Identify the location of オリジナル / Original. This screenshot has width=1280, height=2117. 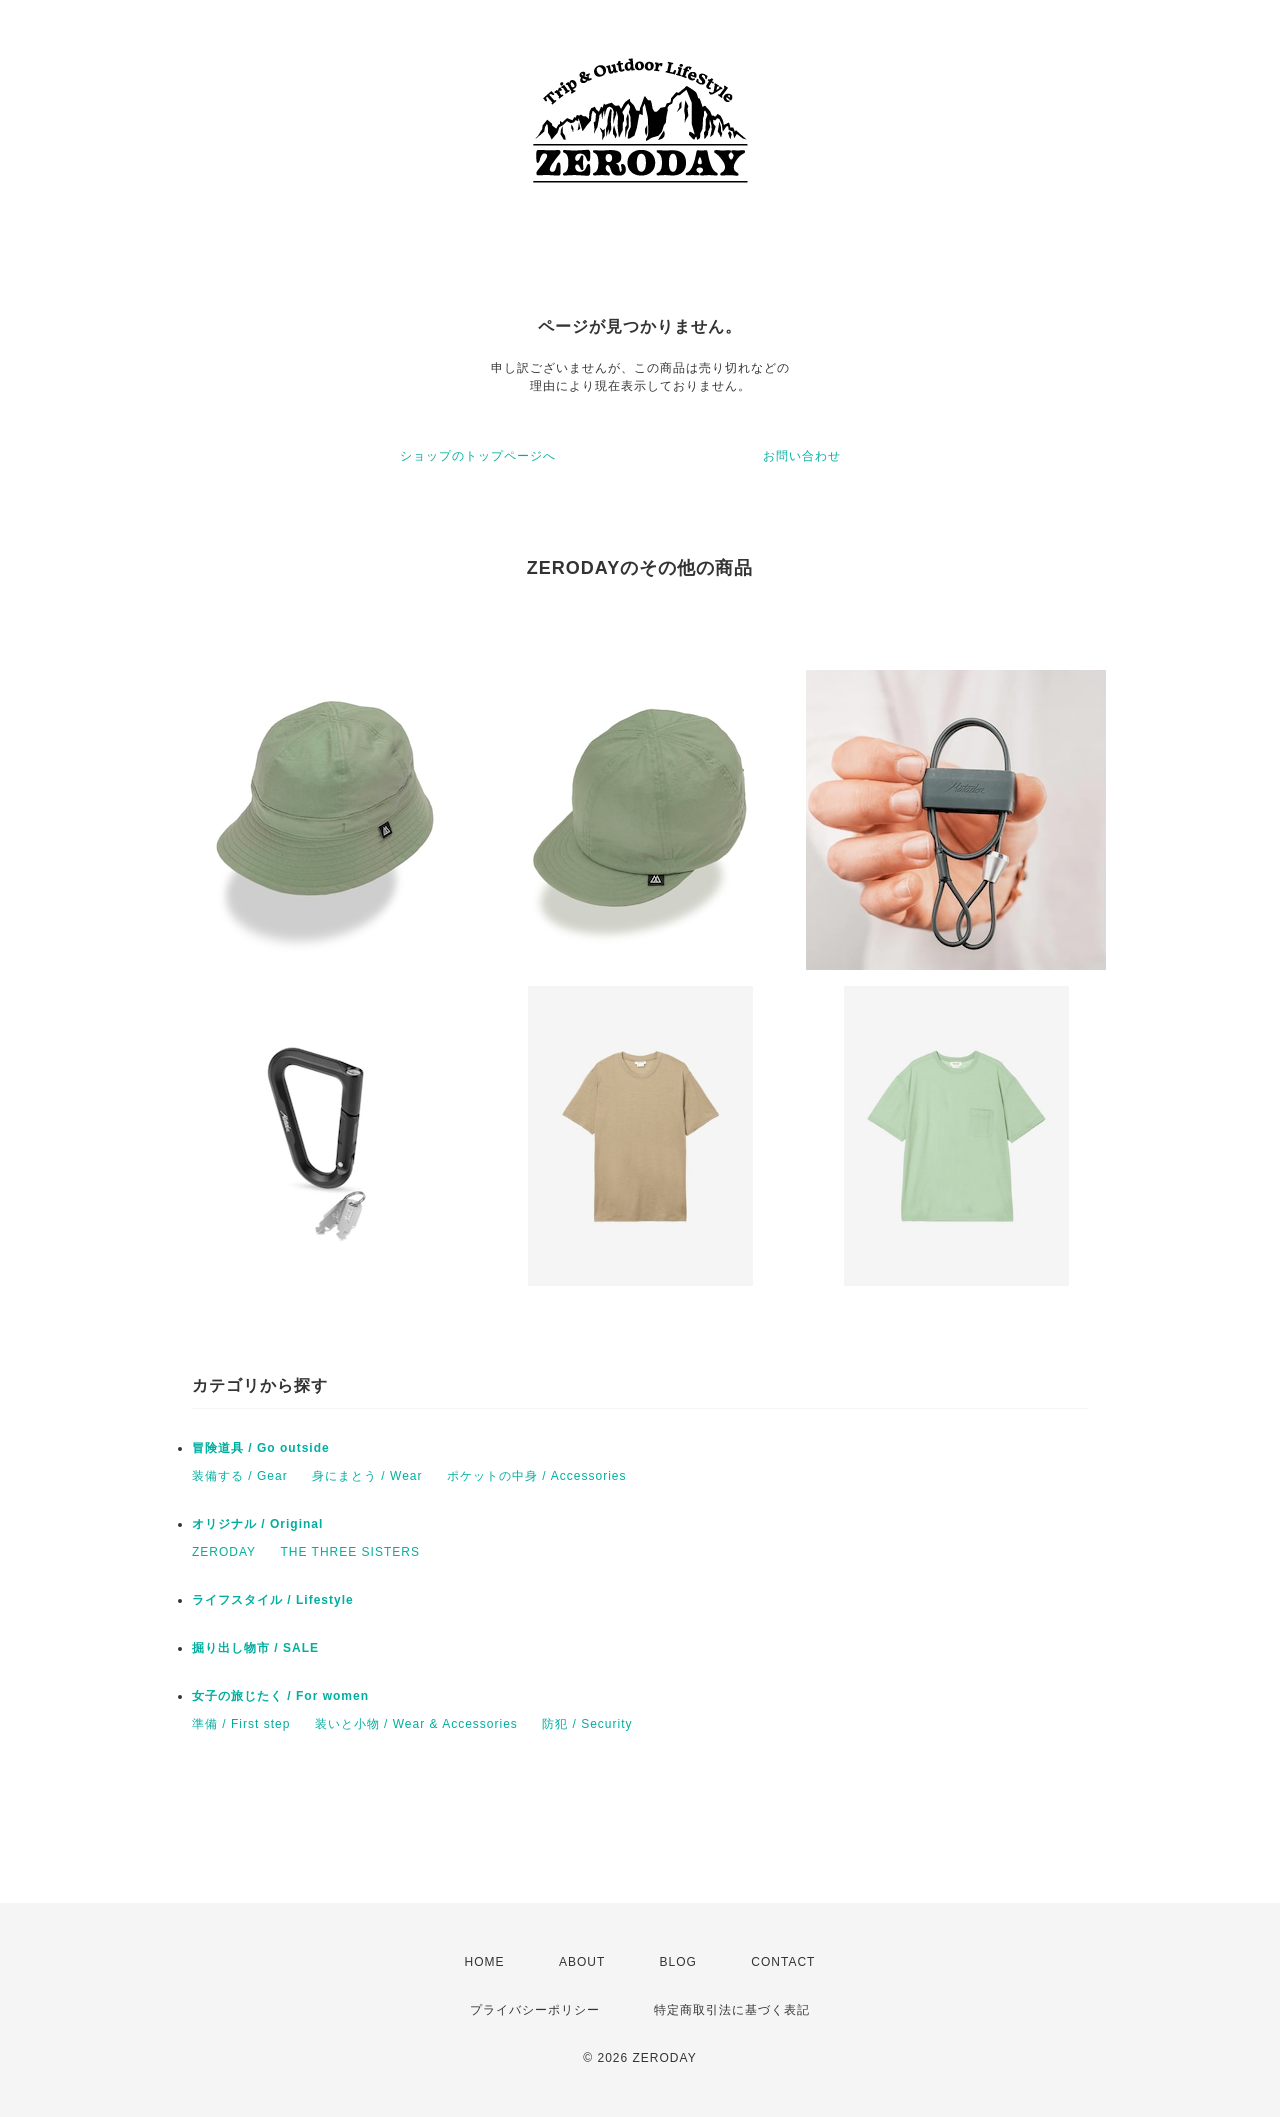
(257, 1524).